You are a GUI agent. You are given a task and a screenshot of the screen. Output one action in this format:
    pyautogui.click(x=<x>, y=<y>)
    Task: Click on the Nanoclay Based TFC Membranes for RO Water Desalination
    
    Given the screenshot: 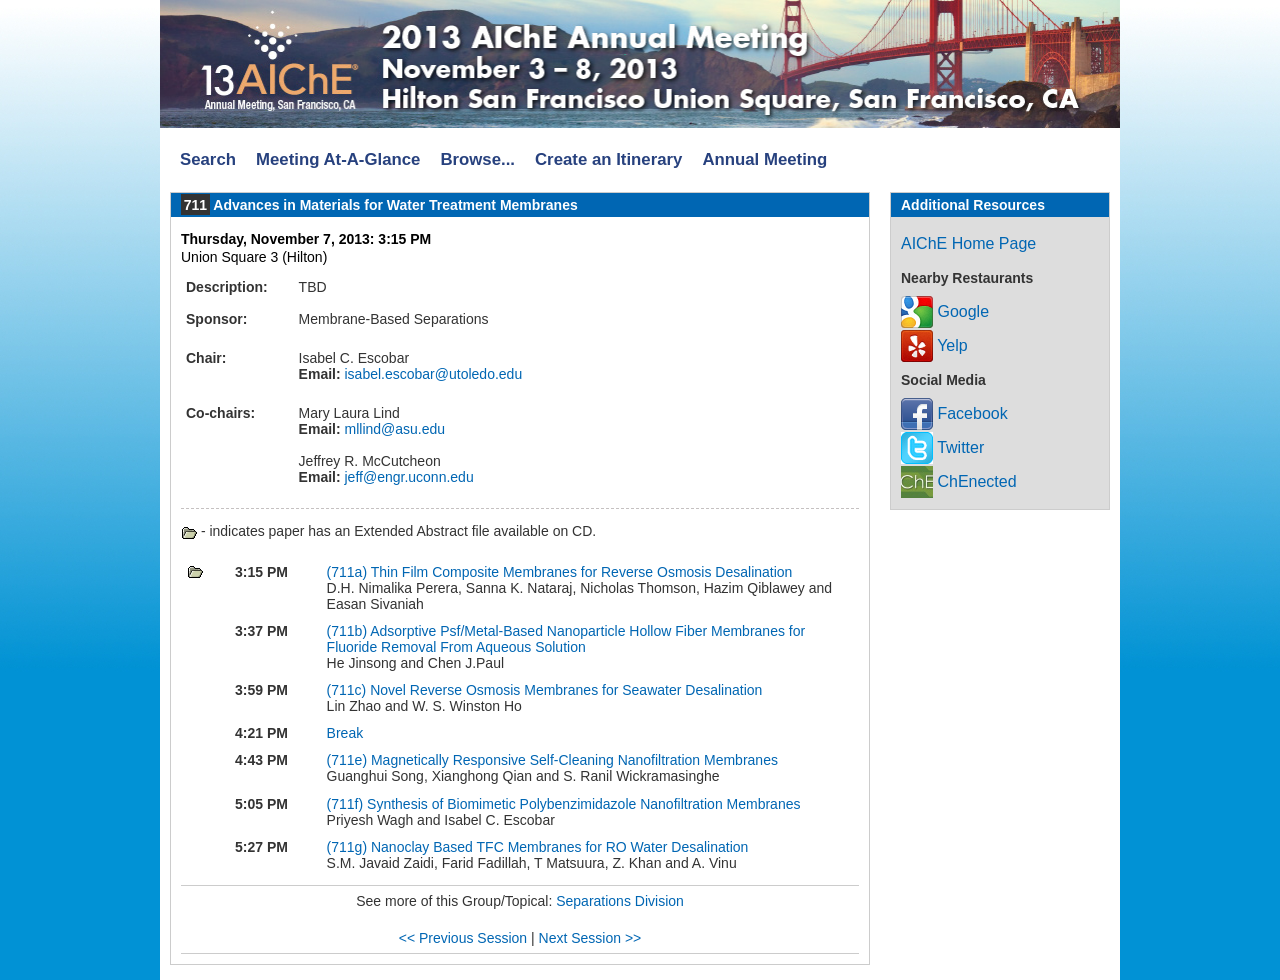 What is the action you would take?
    pyautogui.click(x=559, y=847)
    